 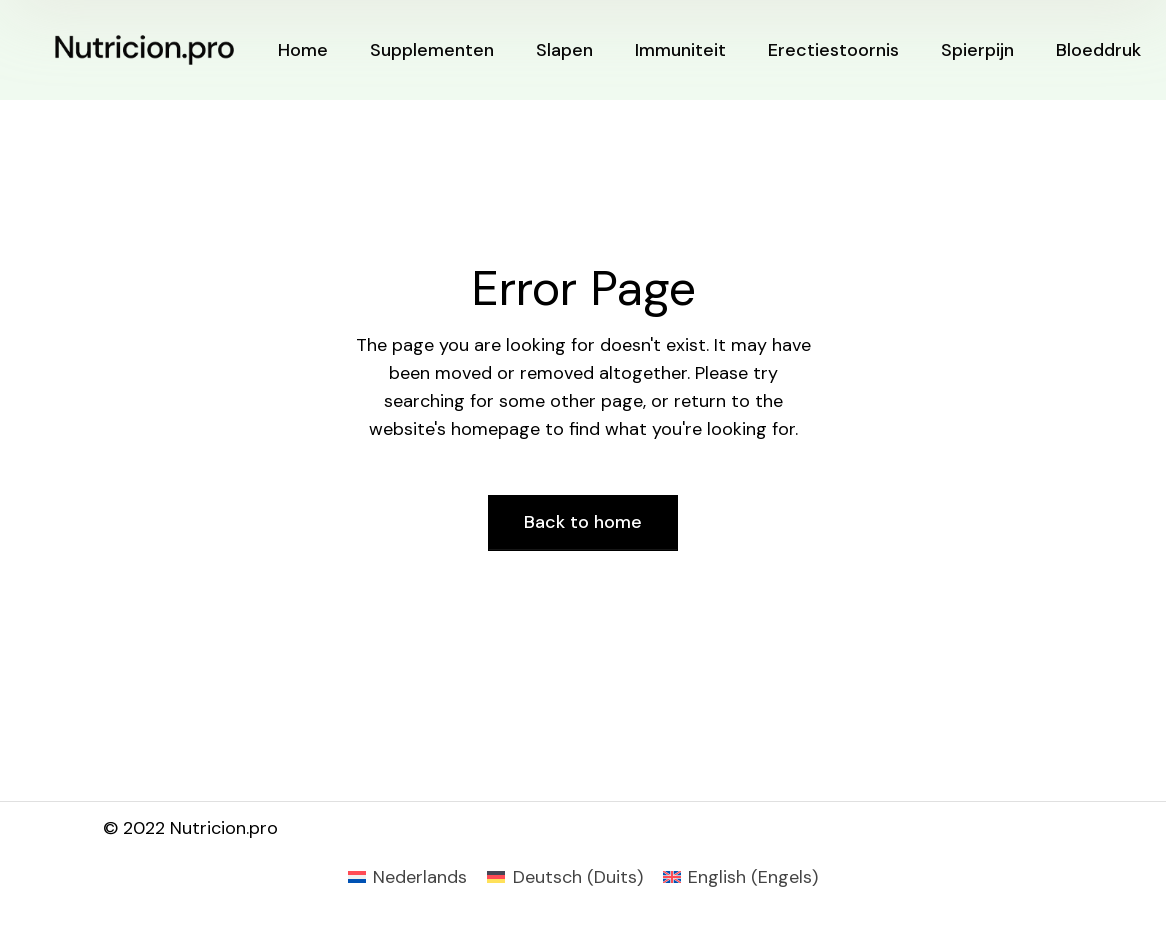 What do you see at coordinates (740, 877) in the screenshot?
I see `[Overschakelen naar Engels (English)]` at bounding box center [740, 877].